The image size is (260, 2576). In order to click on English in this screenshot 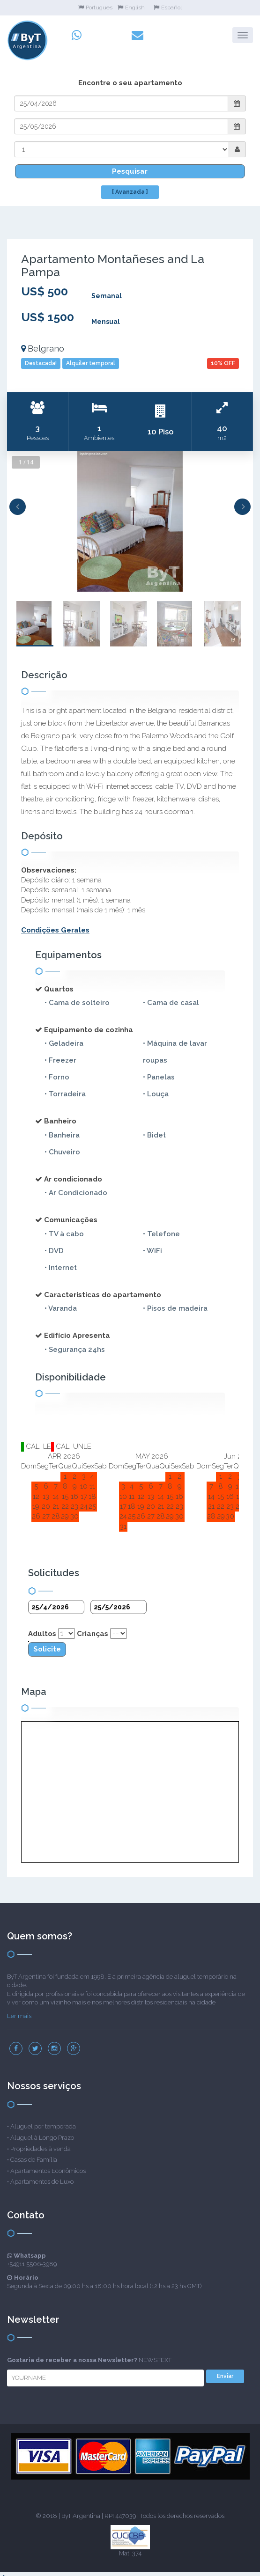, I will do `click(131, 7)`.